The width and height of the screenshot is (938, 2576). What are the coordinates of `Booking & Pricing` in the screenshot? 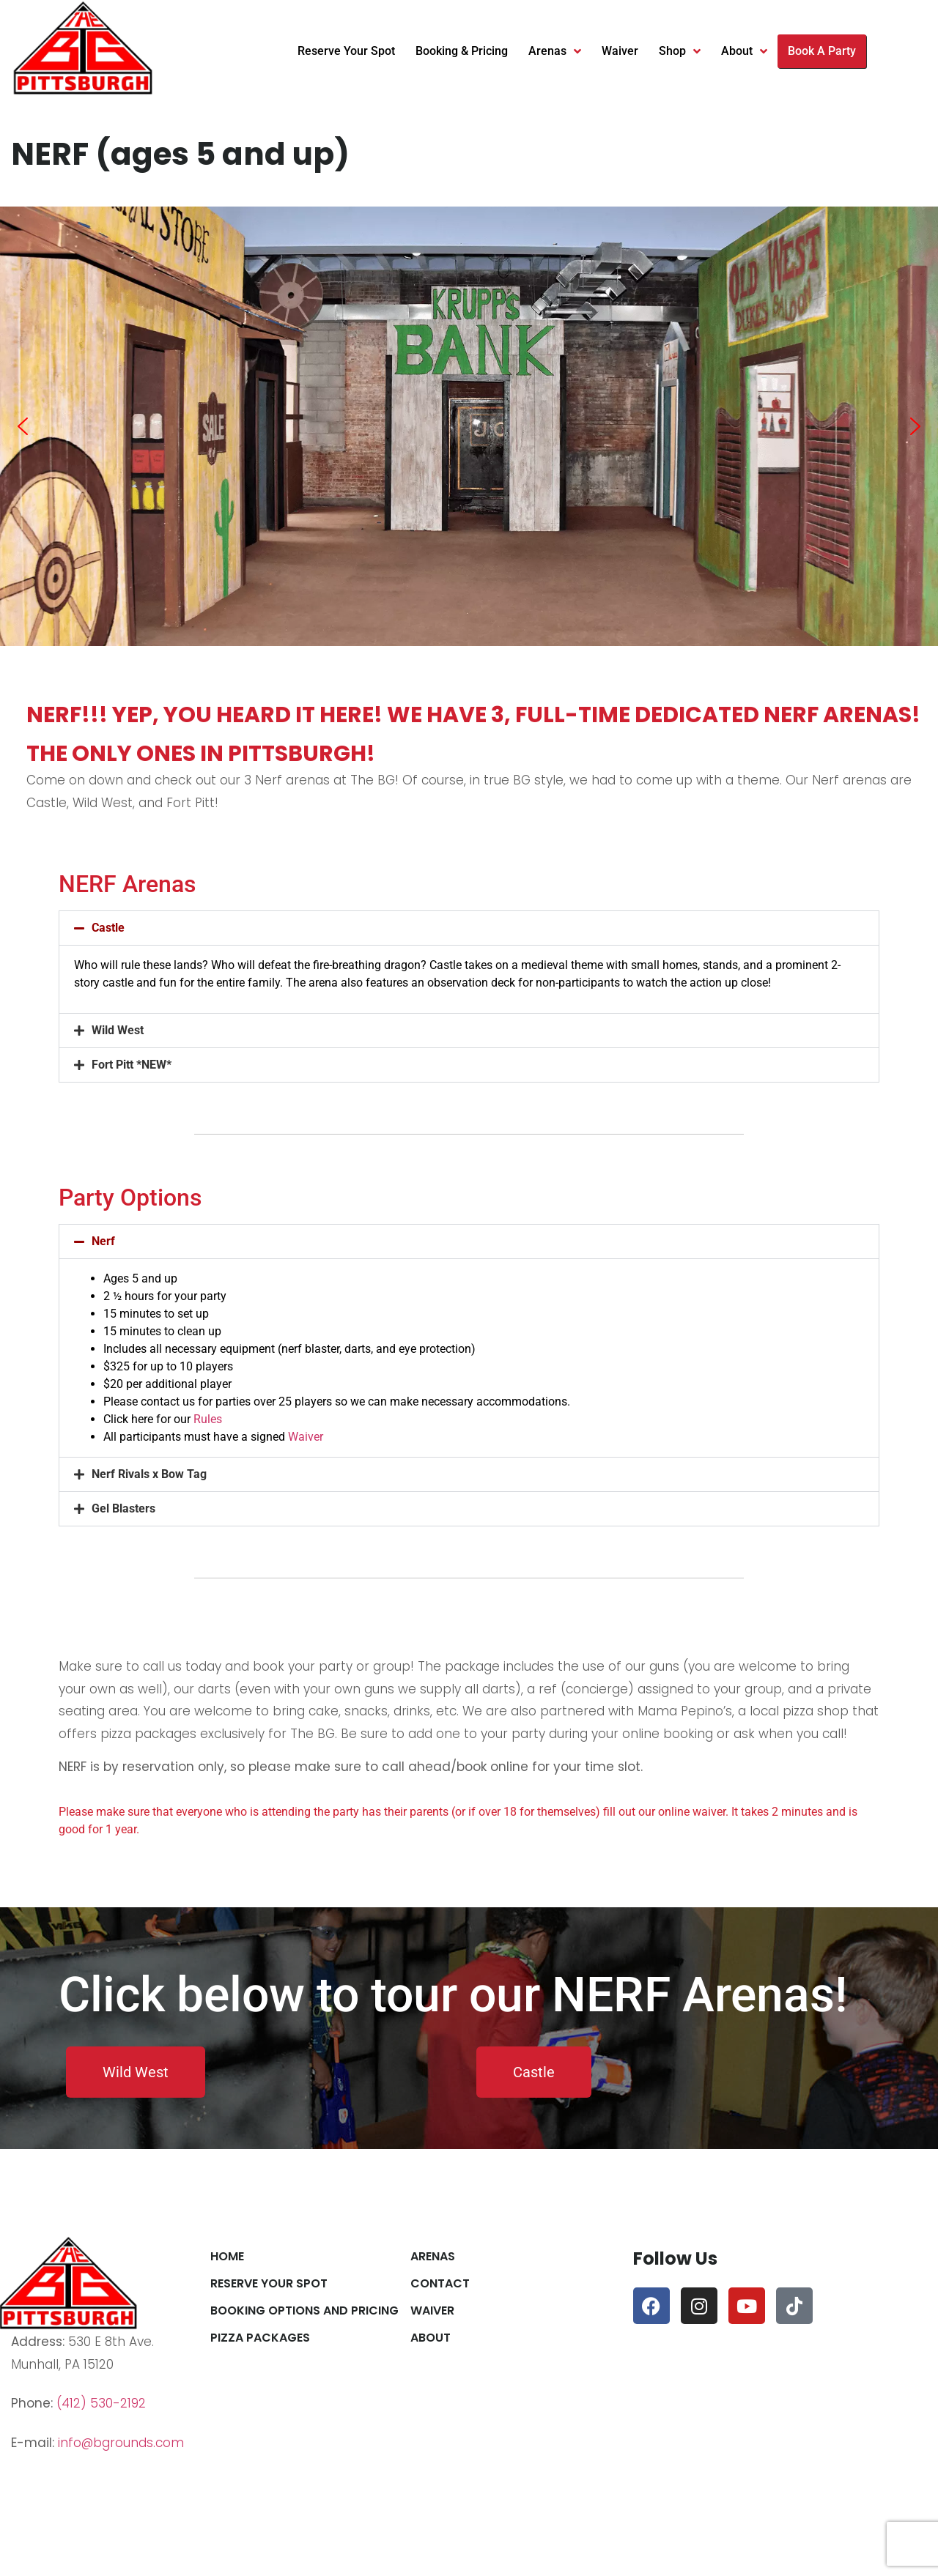 It's located at (462, 51).